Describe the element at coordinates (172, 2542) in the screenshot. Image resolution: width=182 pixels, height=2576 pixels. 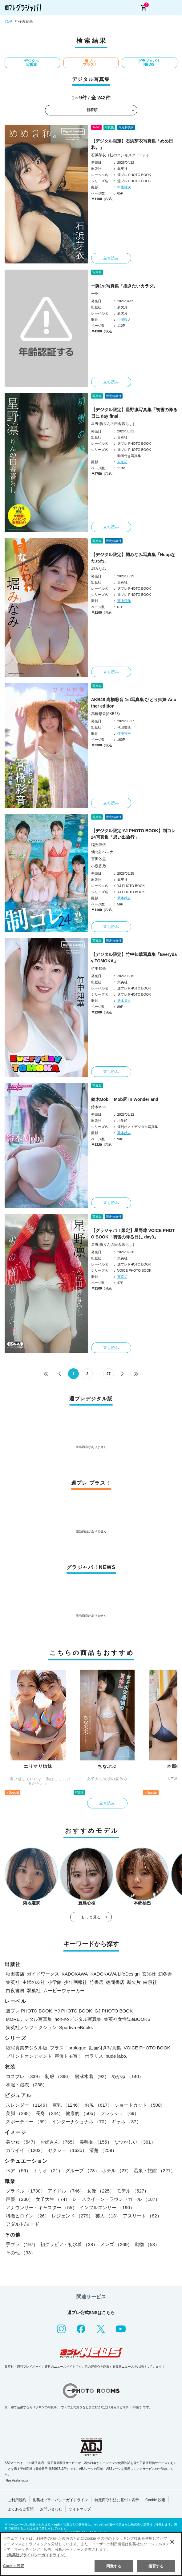
I see `[閉じる]` at that location.